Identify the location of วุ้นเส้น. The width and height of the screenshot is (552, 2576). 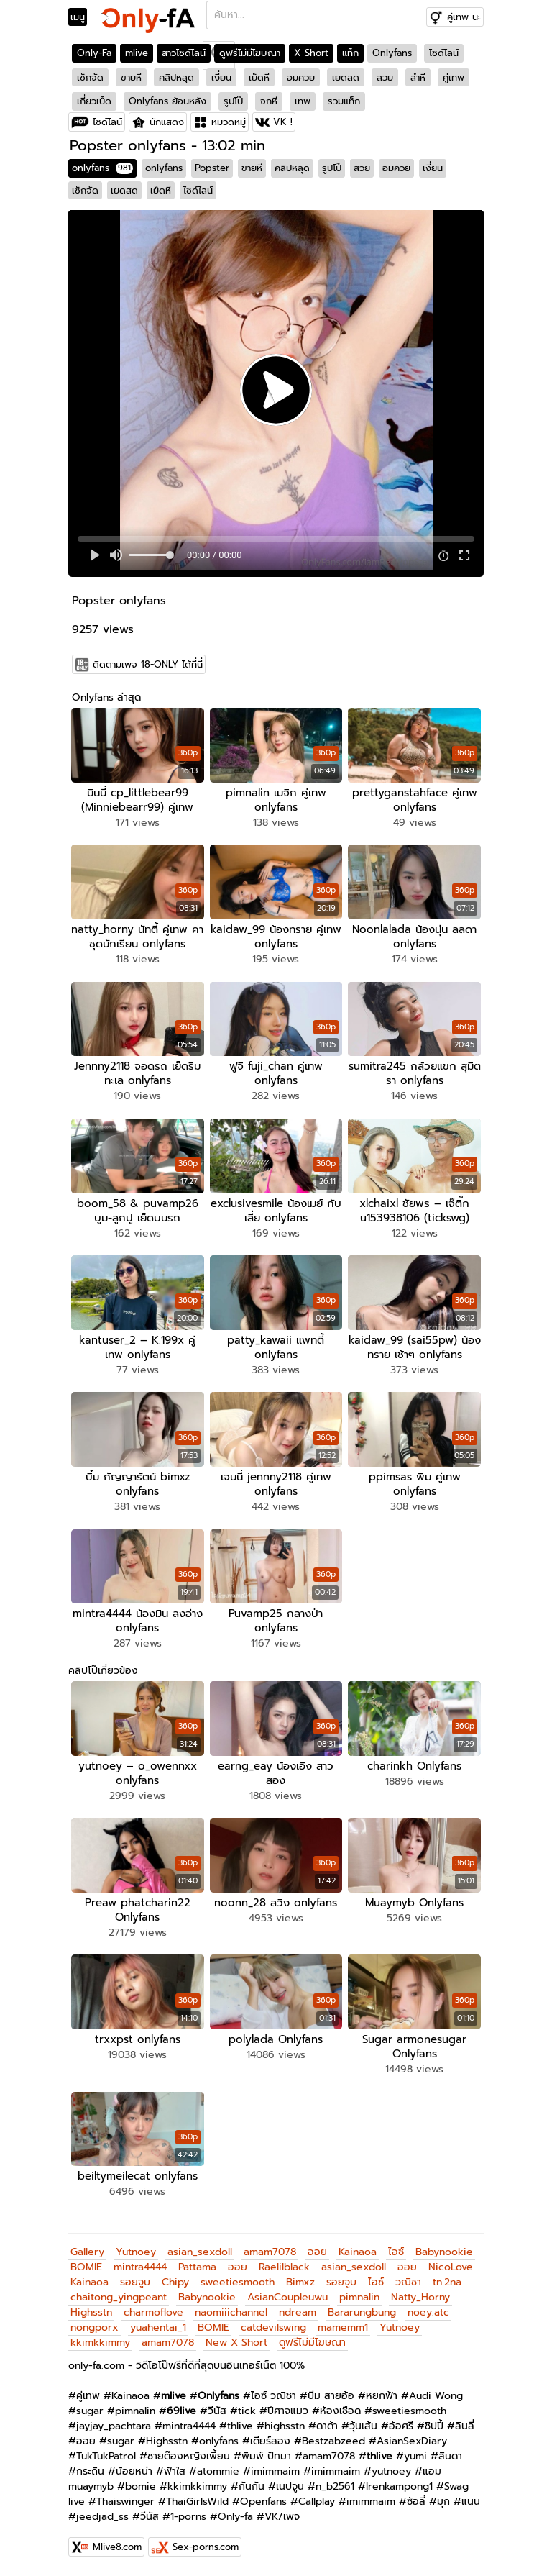
(363, 2426).